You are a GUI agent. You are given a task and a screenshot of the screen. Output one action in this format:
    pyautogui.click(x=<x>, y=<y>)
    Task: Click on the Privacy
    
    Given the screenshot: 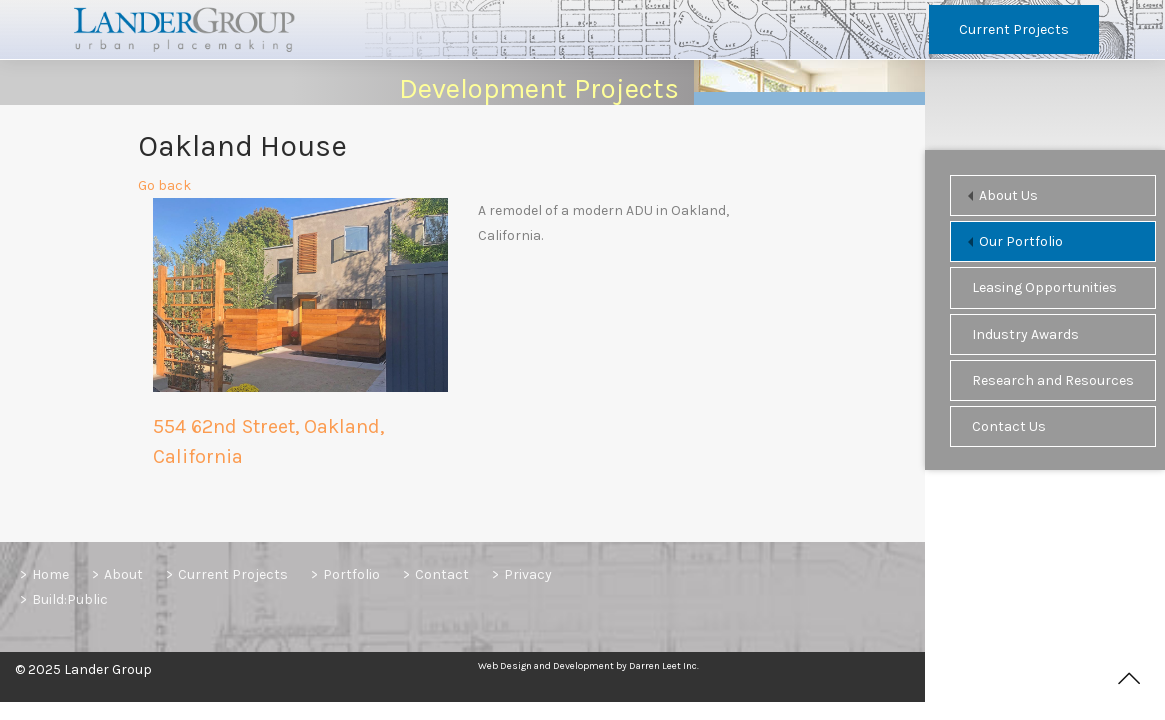 What is the action you would take?
    pyautogui.click(x=528, y=574)
    